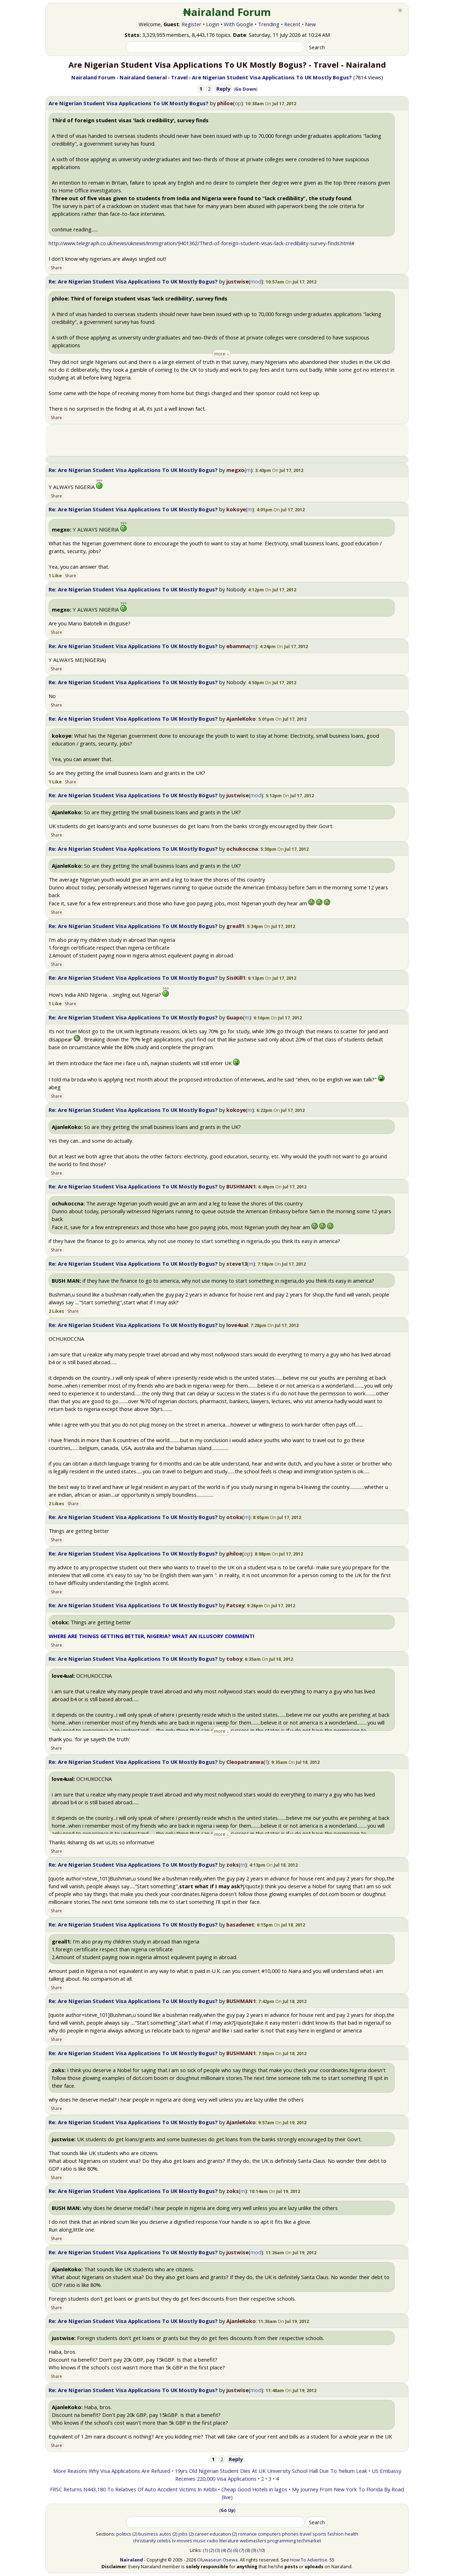 The height and width of the screenshot is (2576, 454). I want to click on health, so click(351, 2534).